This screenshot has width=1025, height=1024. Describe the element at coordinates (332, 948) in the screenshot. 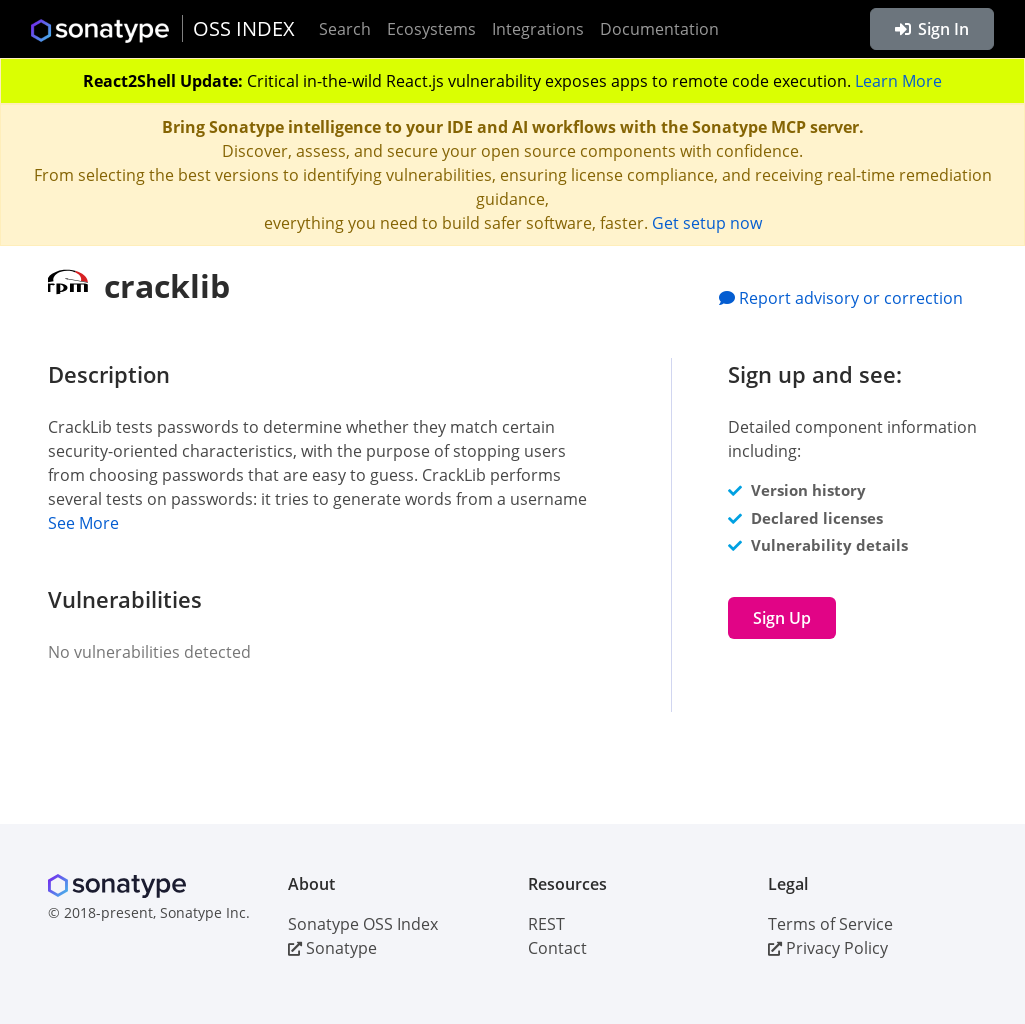

I see `Sonatype` at that location.